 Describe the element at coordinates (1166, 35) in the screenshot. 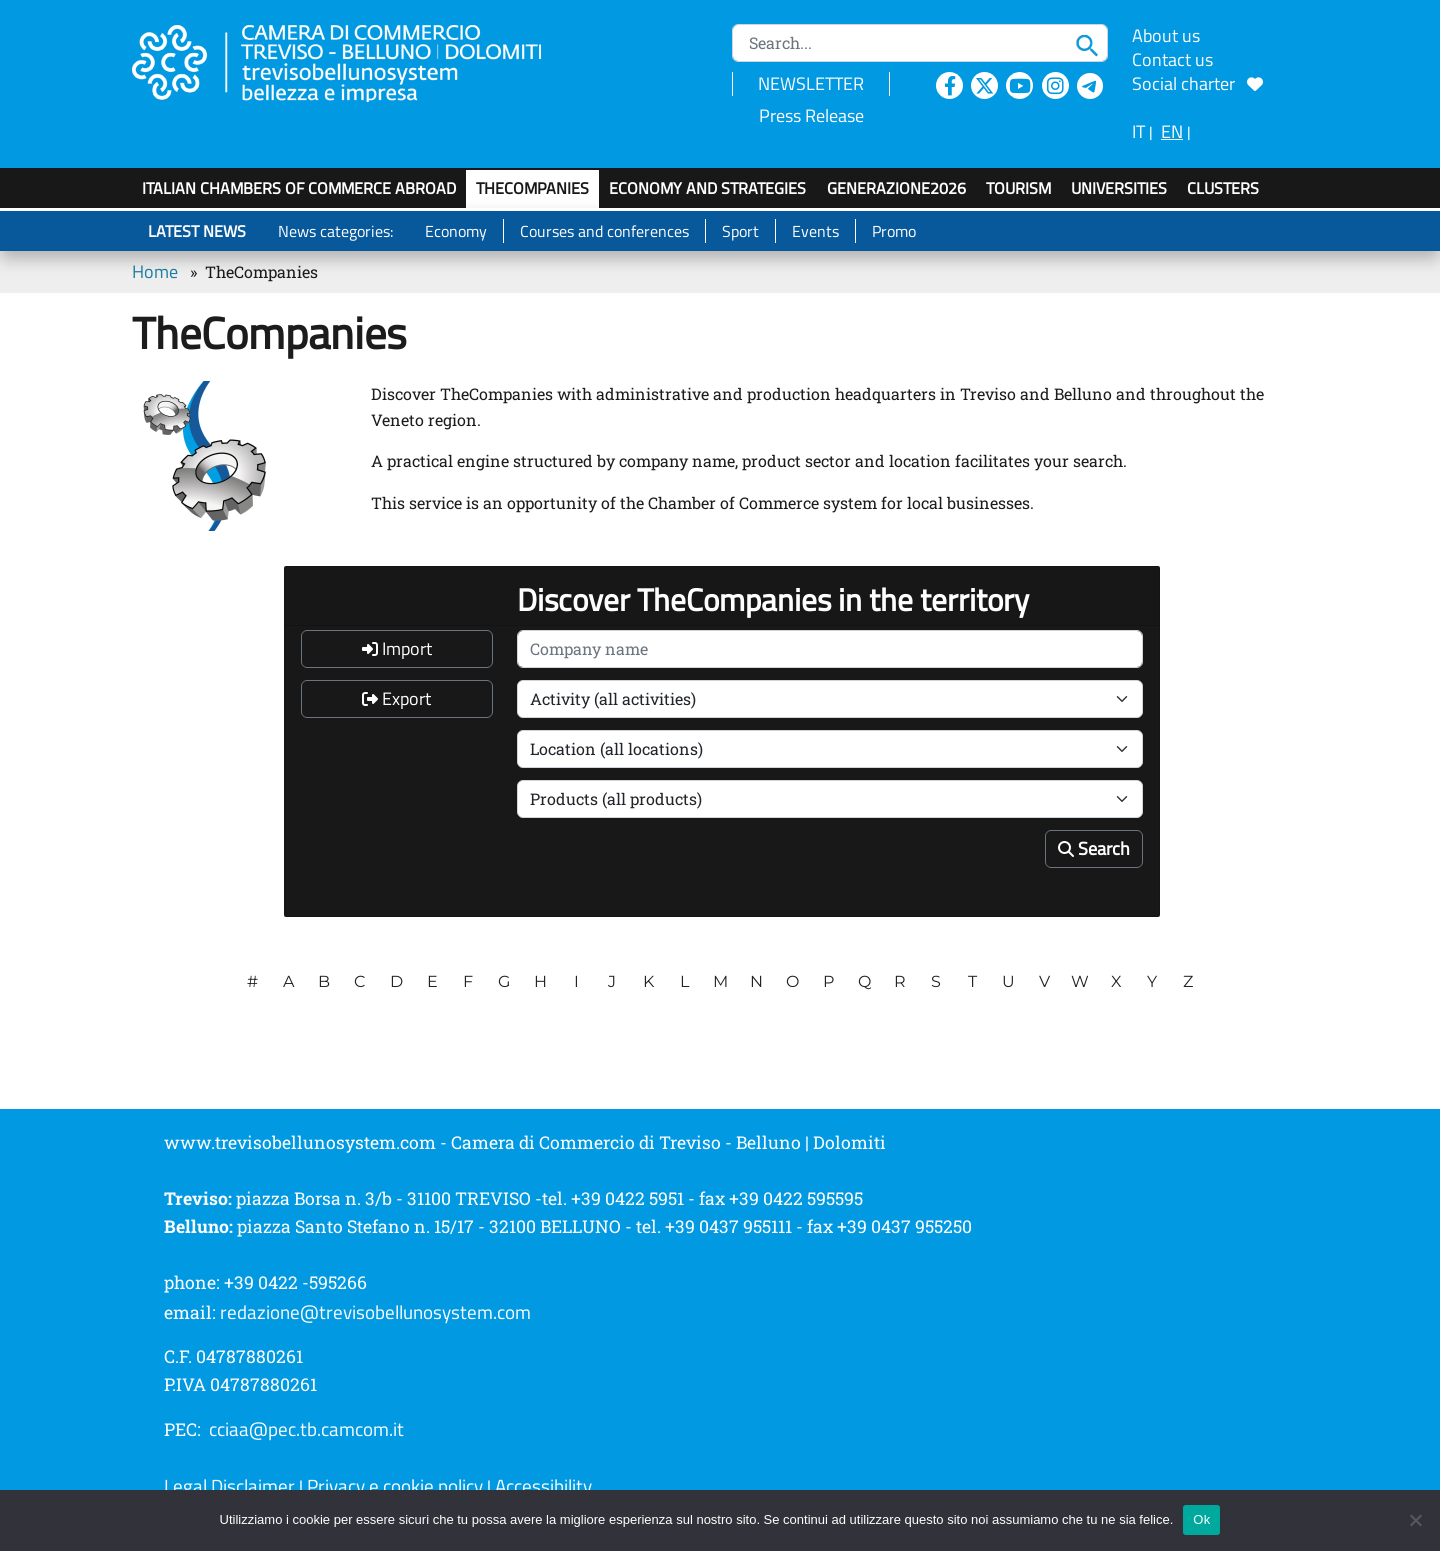

I see `About us` at that location.